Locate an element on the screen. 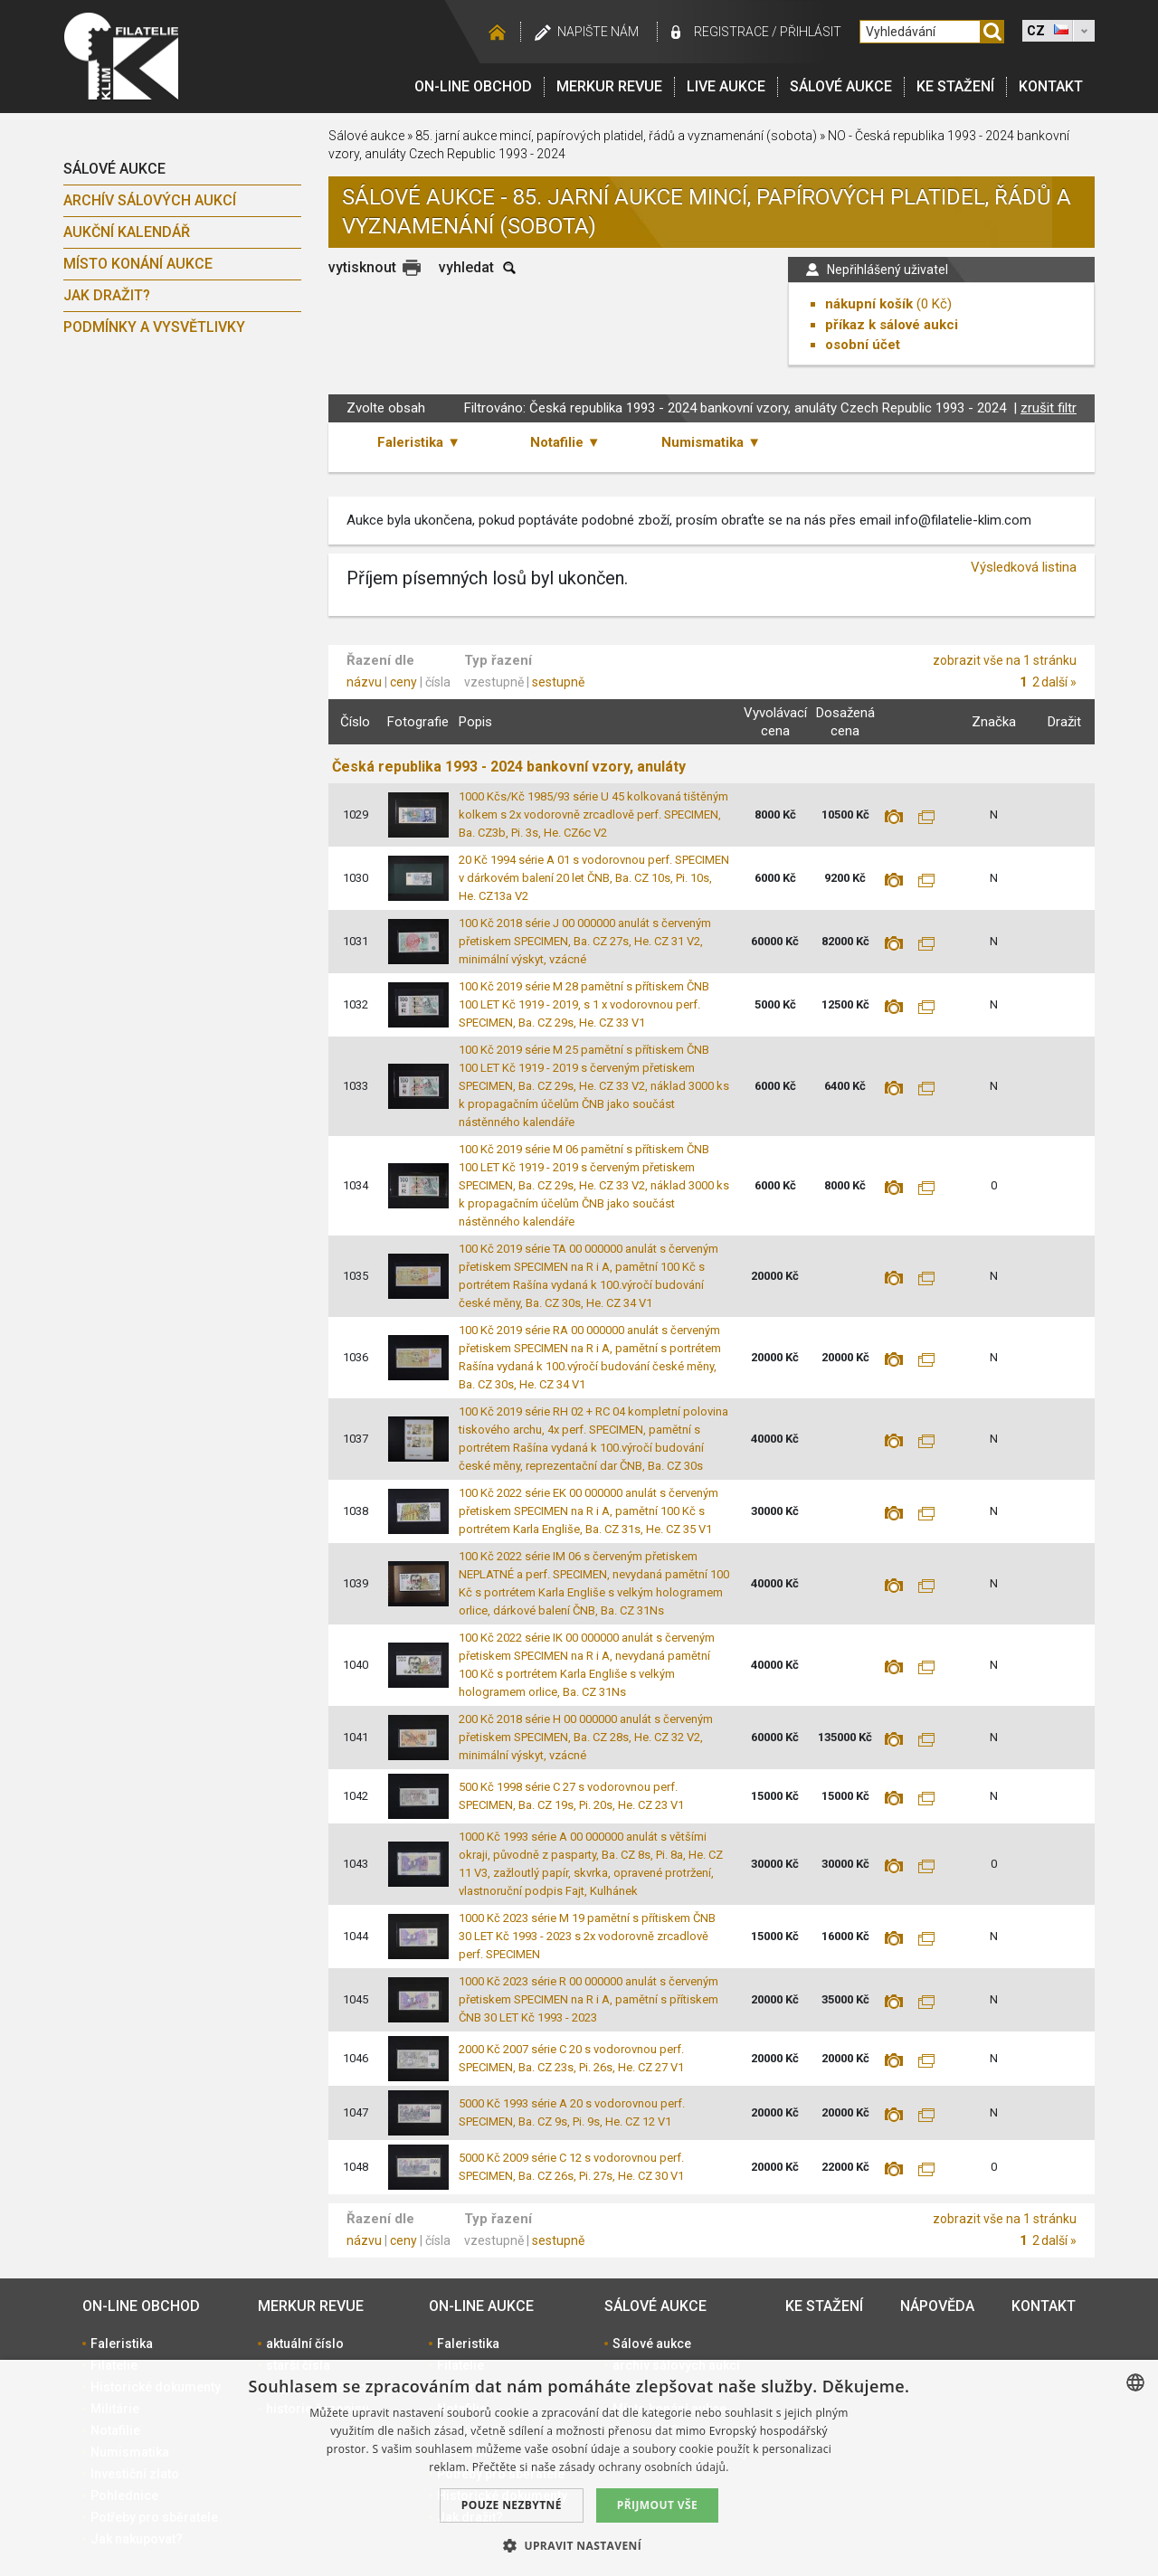  další » is located at coordinates (1059, 682).